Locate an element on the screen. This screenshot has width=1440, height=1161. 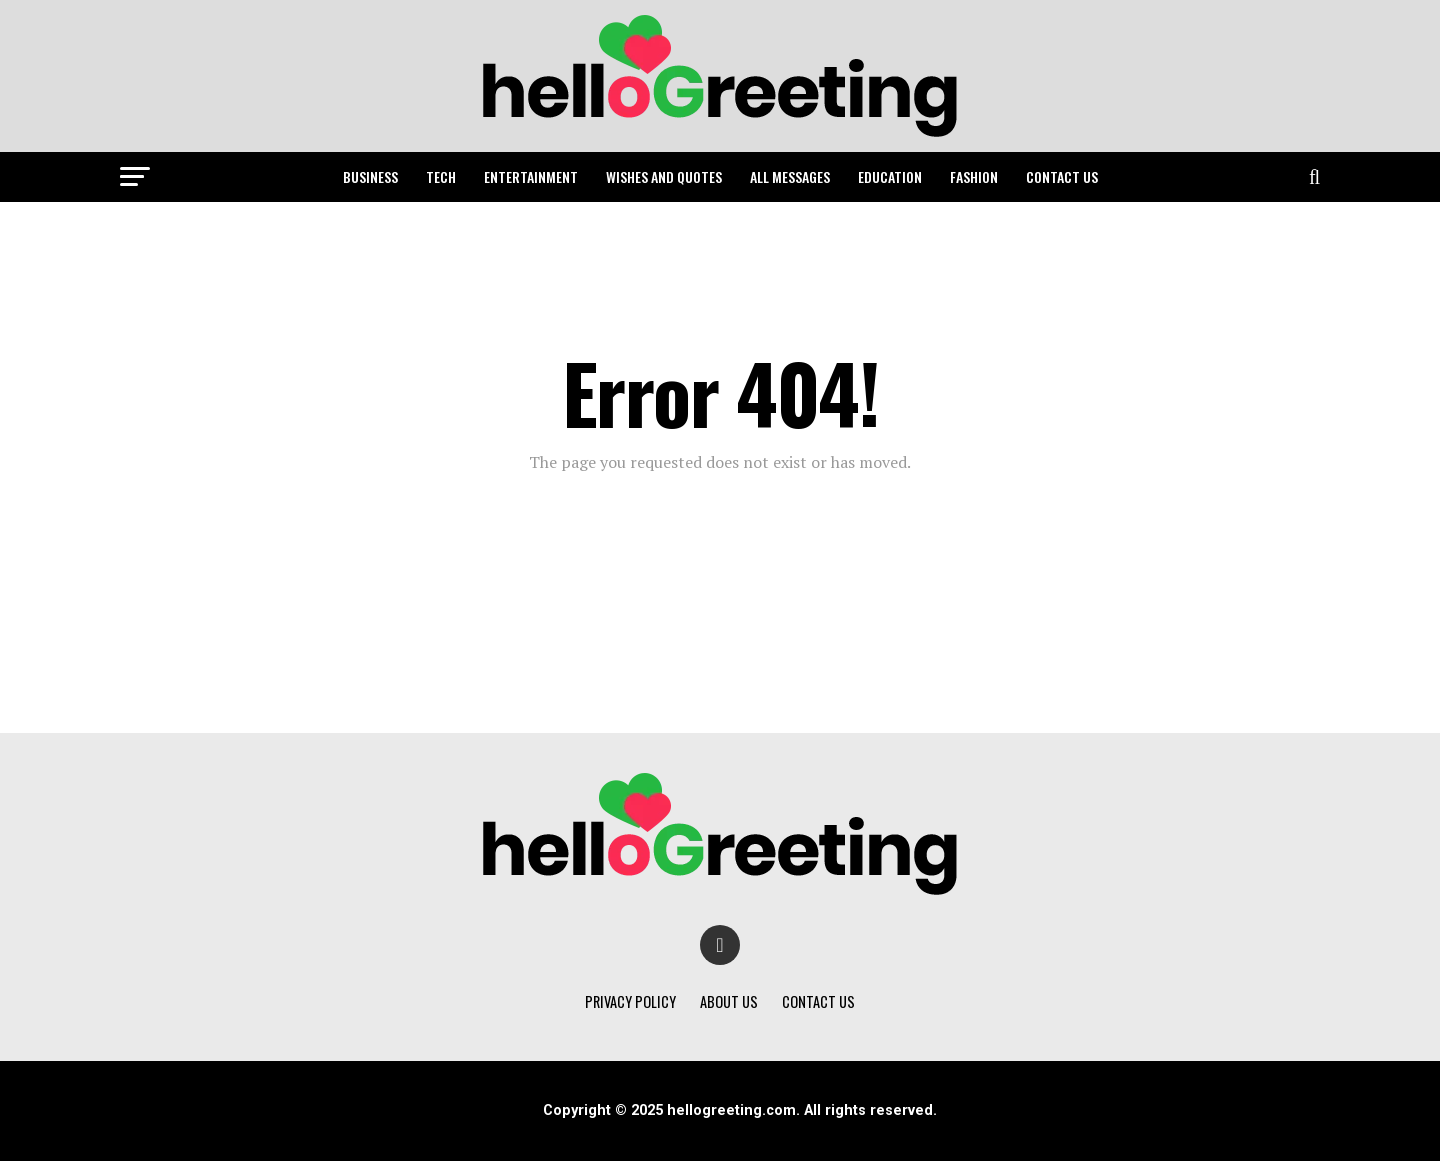
ENTERTAINMENT is located at coordinates (531, 176).